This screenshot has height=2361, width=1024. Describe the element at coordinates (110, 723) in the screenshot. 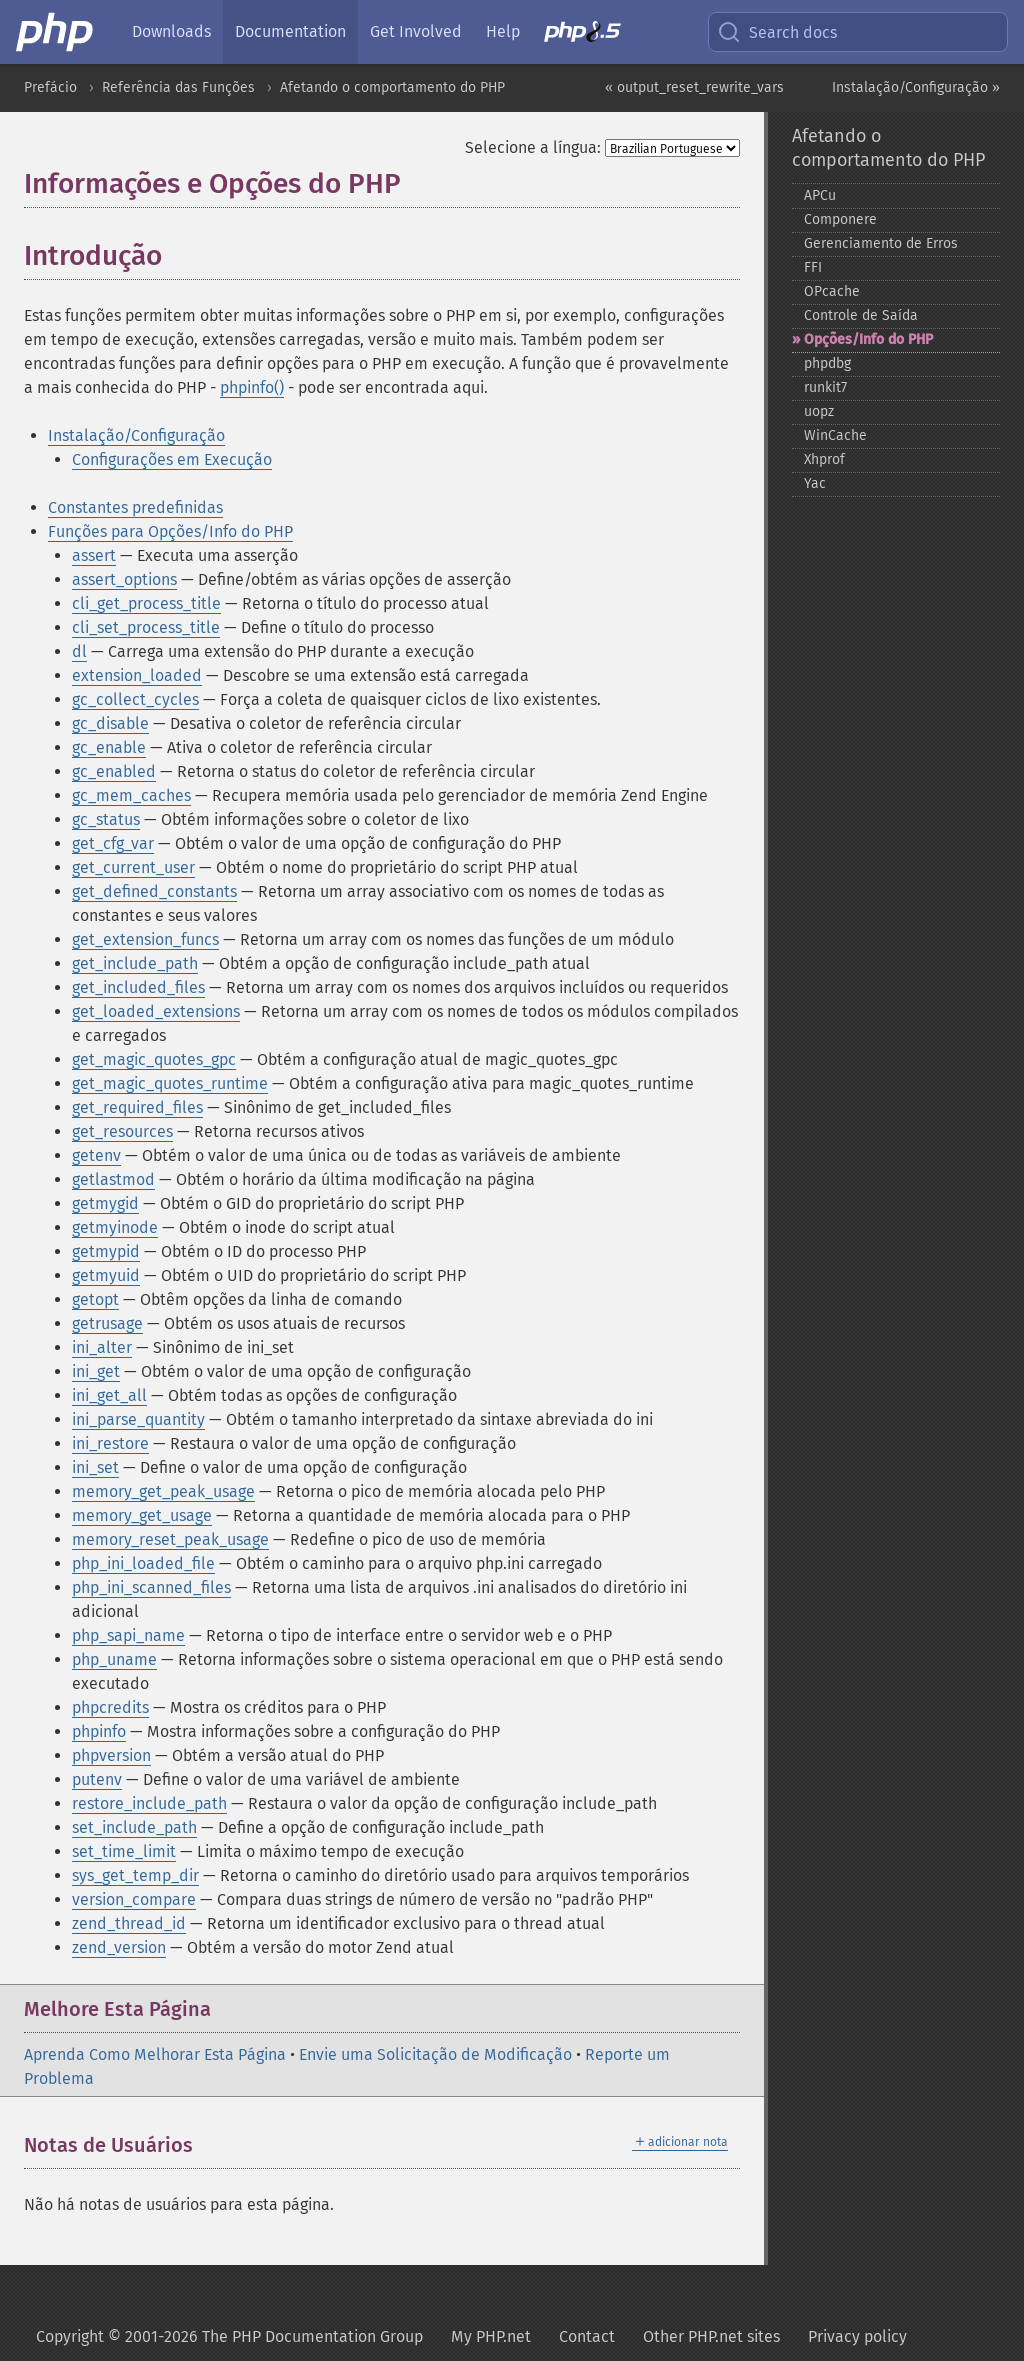

I see `gc_disable` at that location.